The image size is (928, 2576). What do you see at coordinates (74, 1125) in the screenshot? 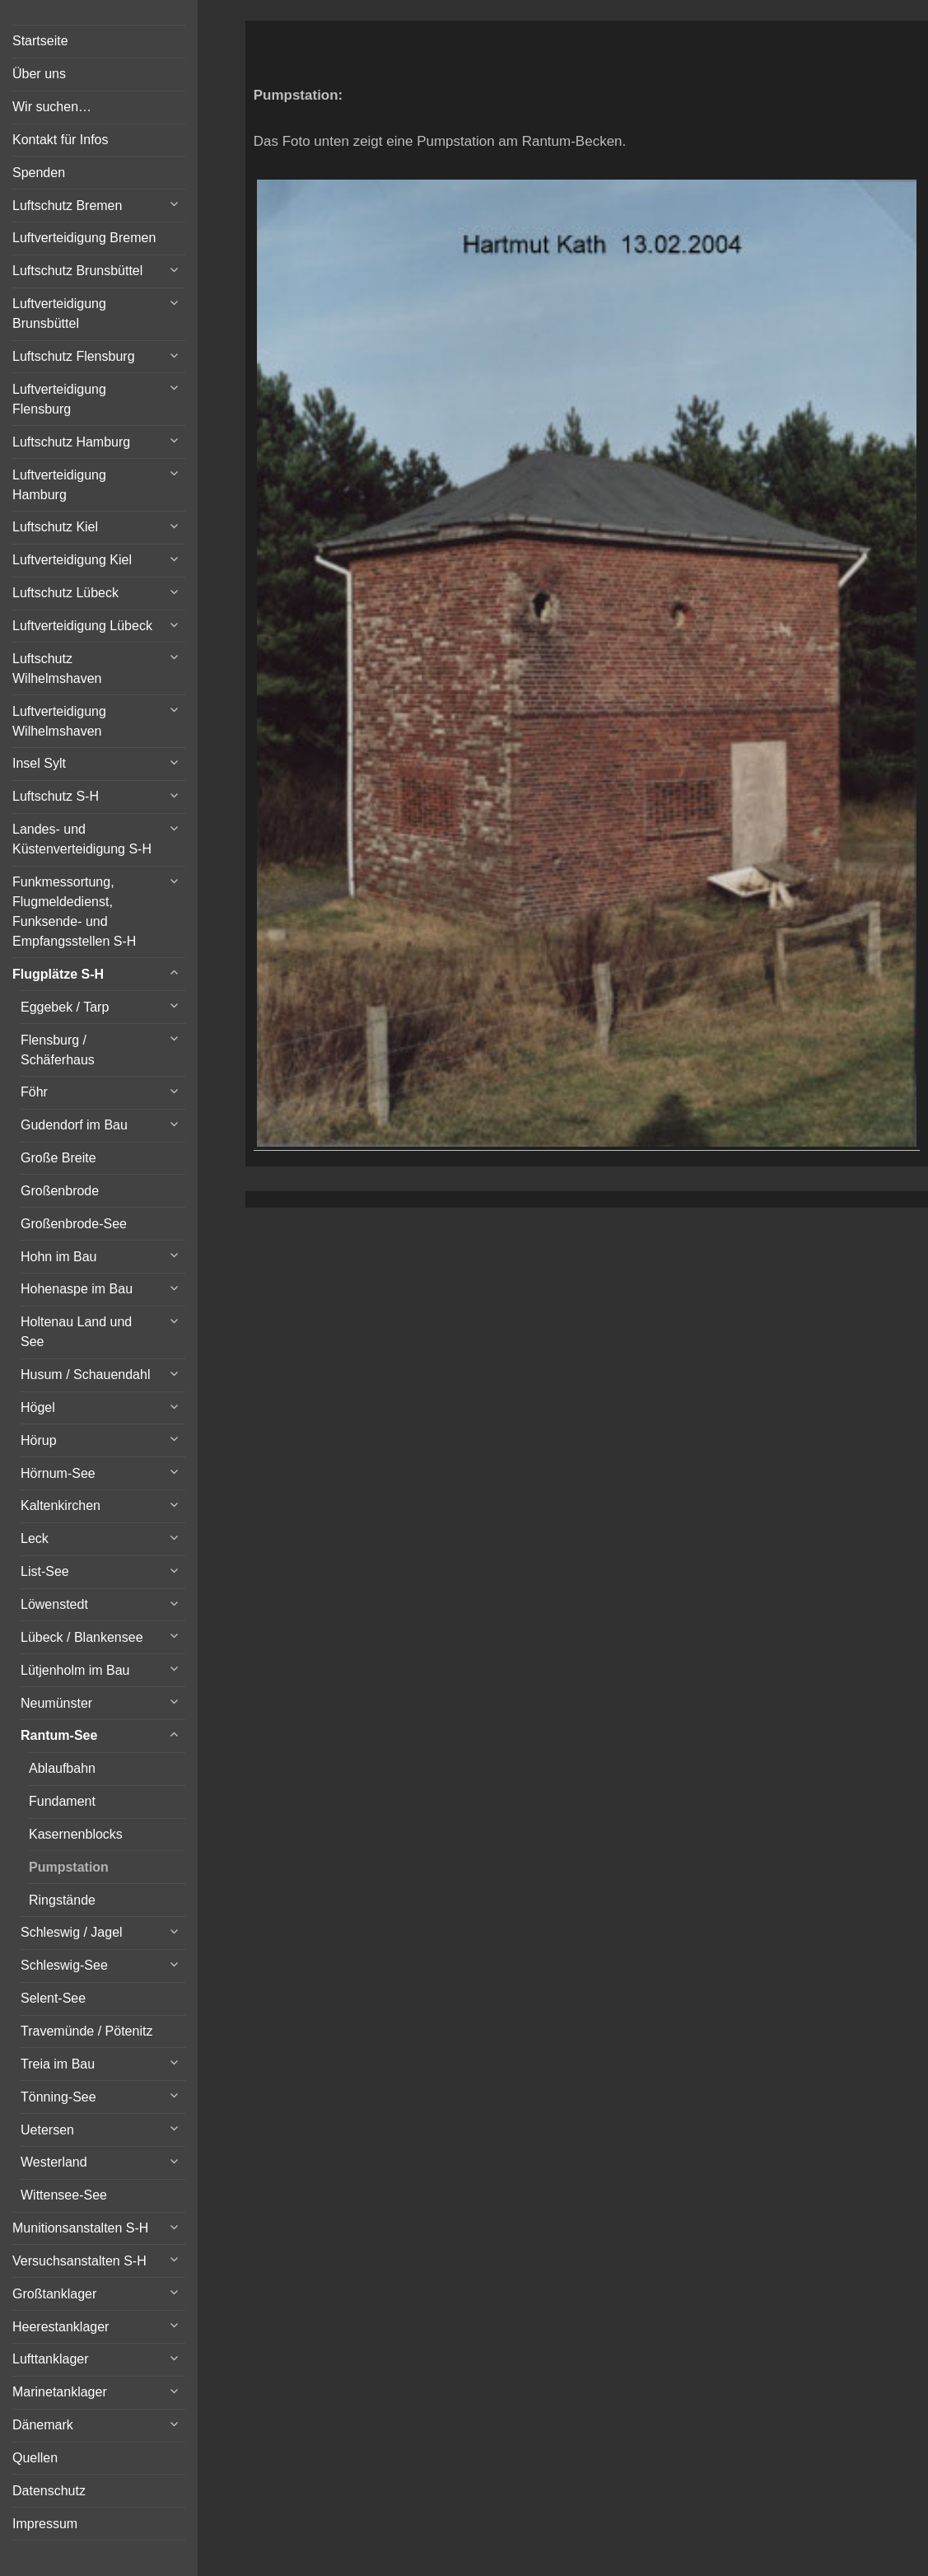
I see `Gudendorf im Bau` at bounding box center [74, 1125].